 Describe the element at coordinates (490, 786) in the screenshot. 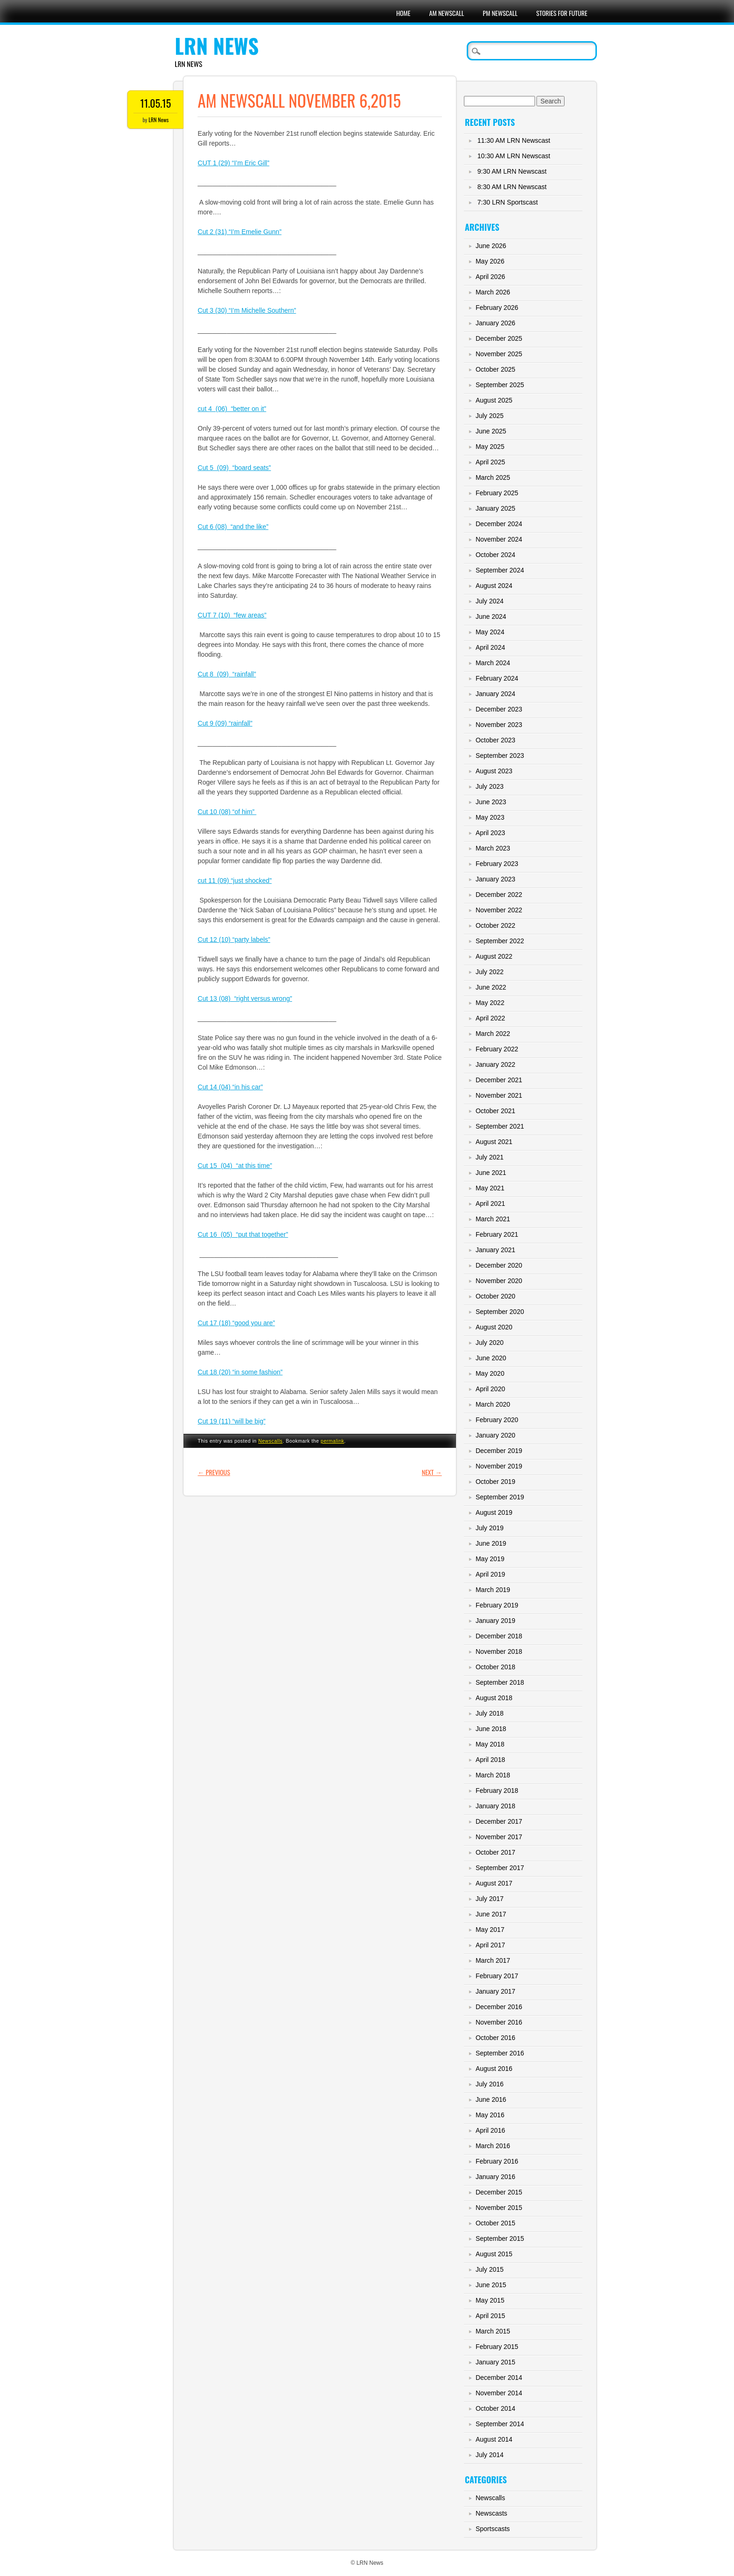

I see `July 2023` at that location.